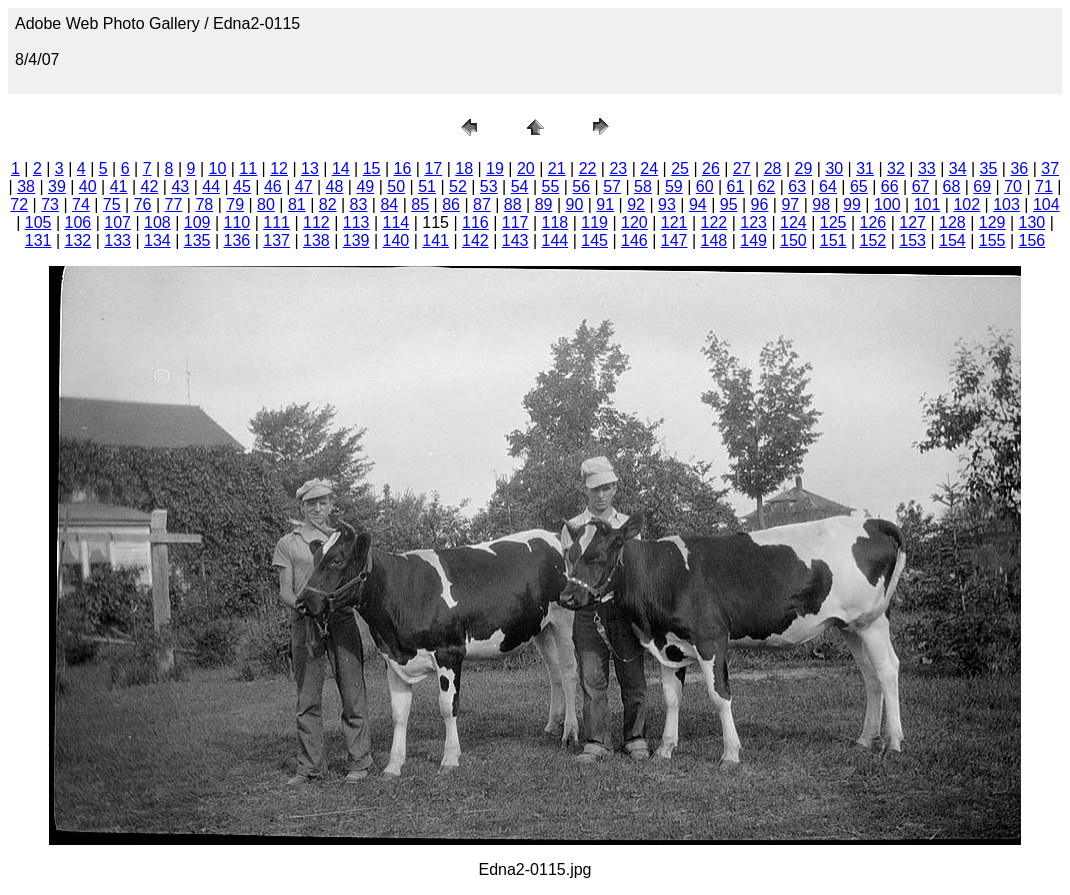 The image size is (1070, 895). I want to click on 124, so click(793, 222).